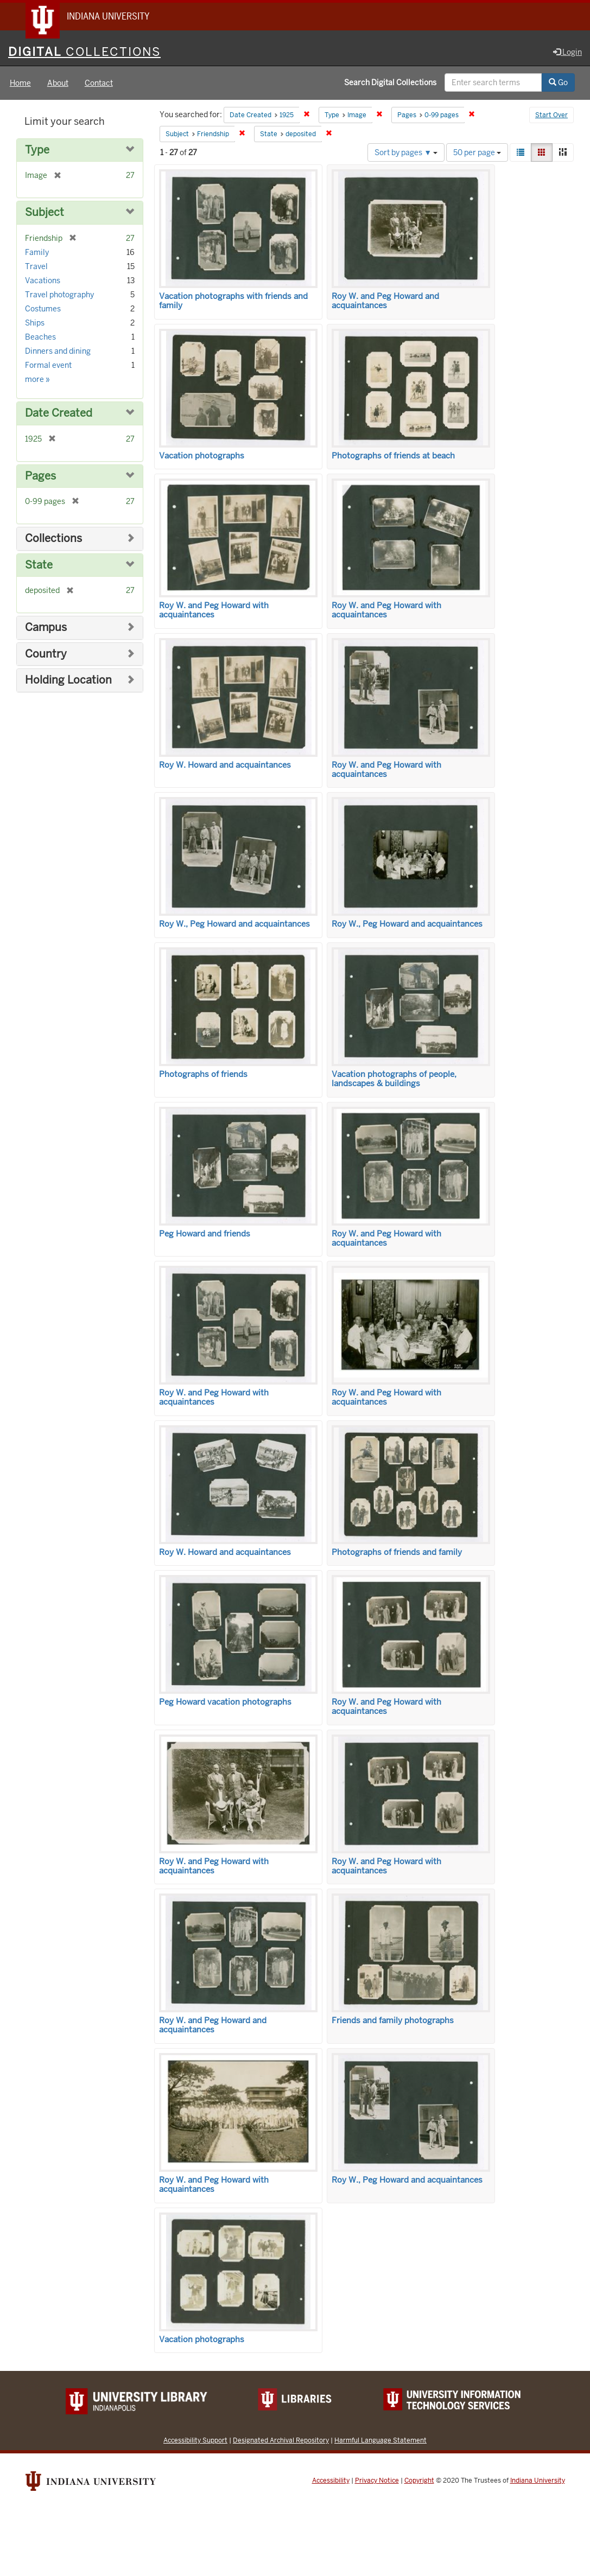 The width and height of the screenshot is (590, 2576). What do you see at coordinates (40, 337) in the screenshot?
I see `Beaches` at bounding box center [40, 337].